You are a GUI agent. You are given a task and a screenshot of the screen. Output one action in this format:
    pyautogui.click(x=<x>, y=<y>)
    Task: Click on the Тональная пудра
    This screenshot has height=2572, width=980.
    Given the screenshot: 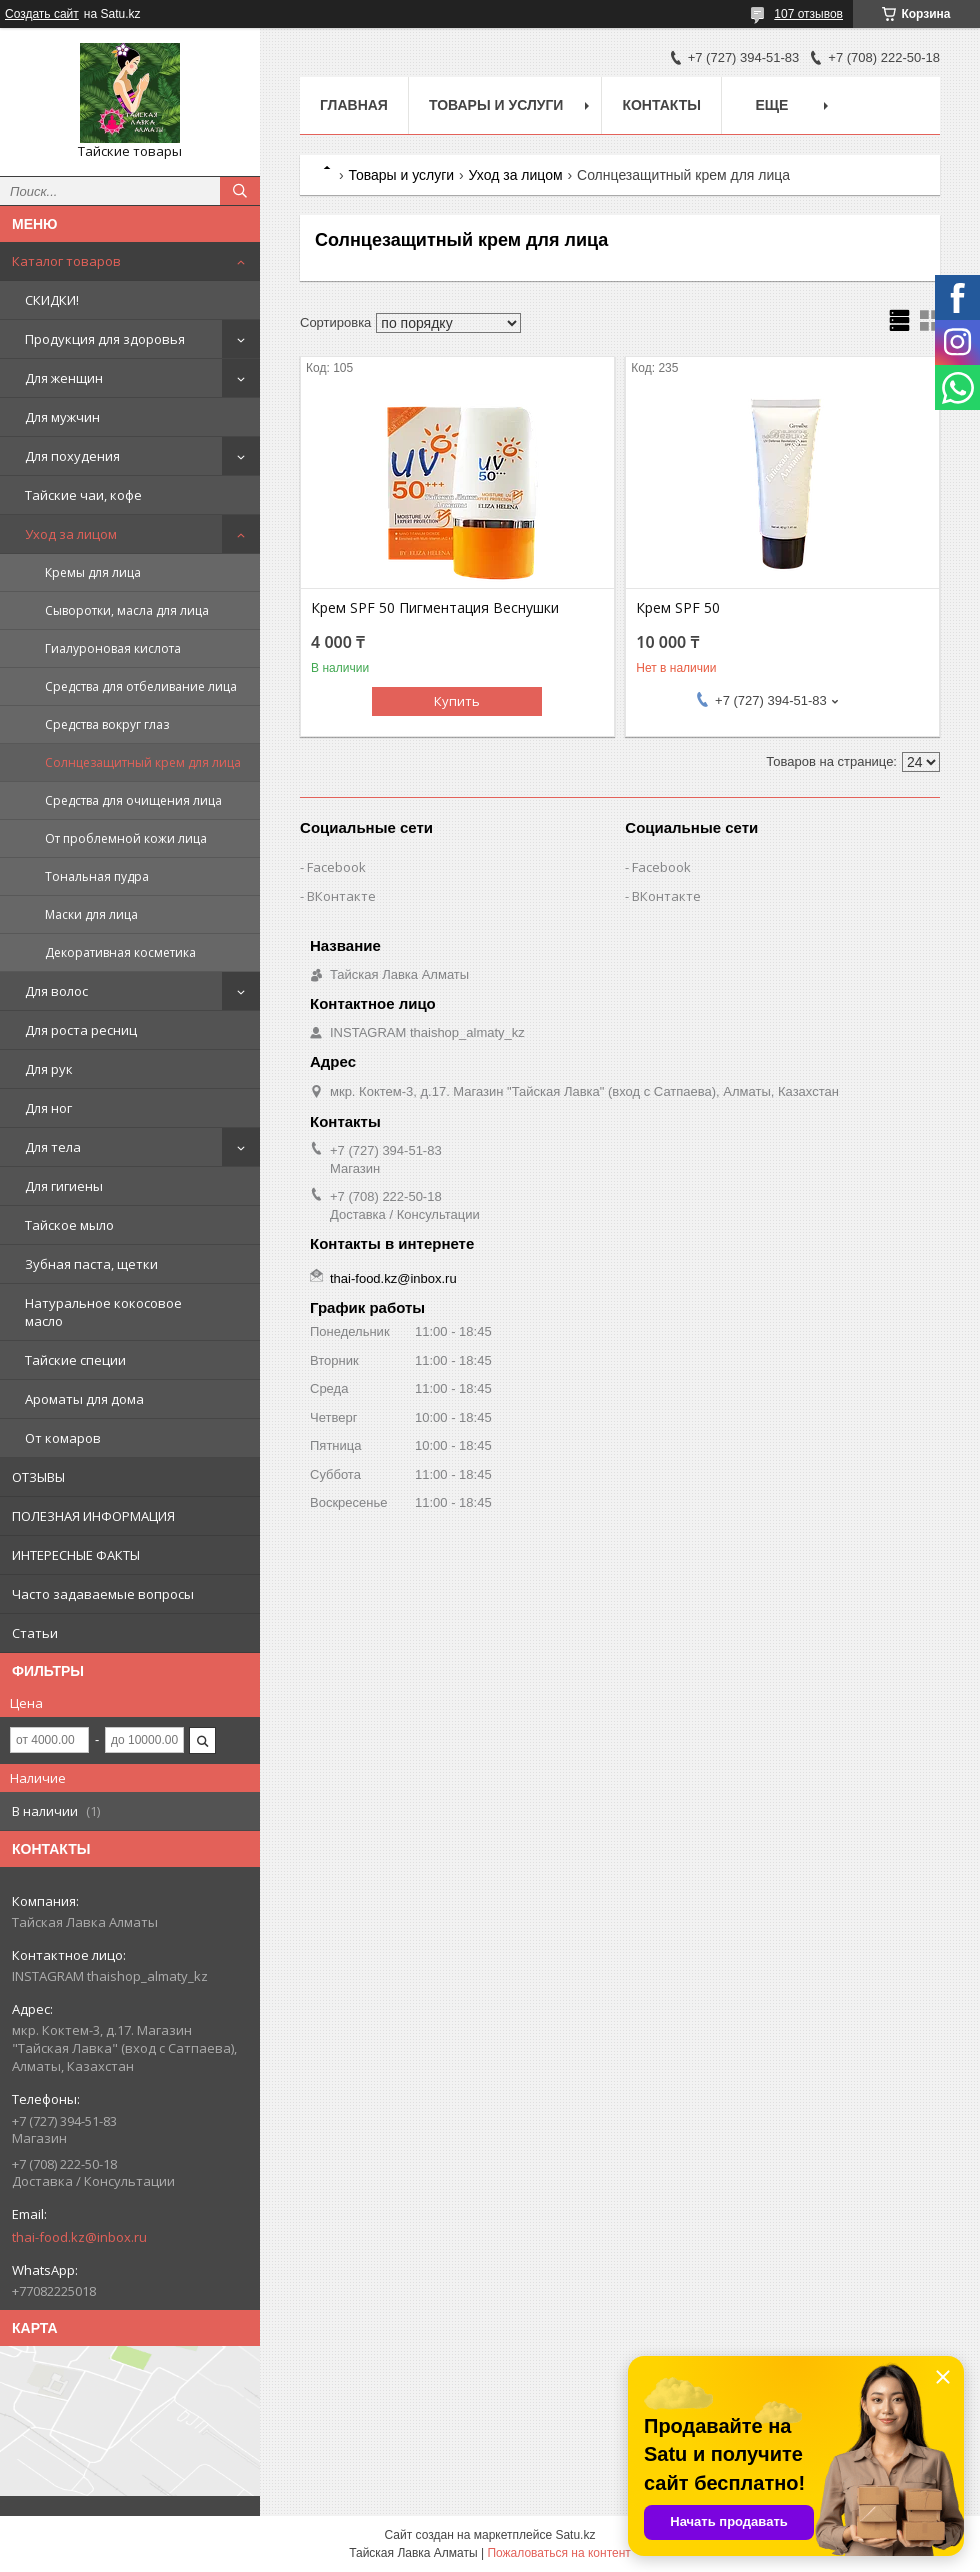 What is the action you would take?
    pyautogui.click(x=97, y=876)
    